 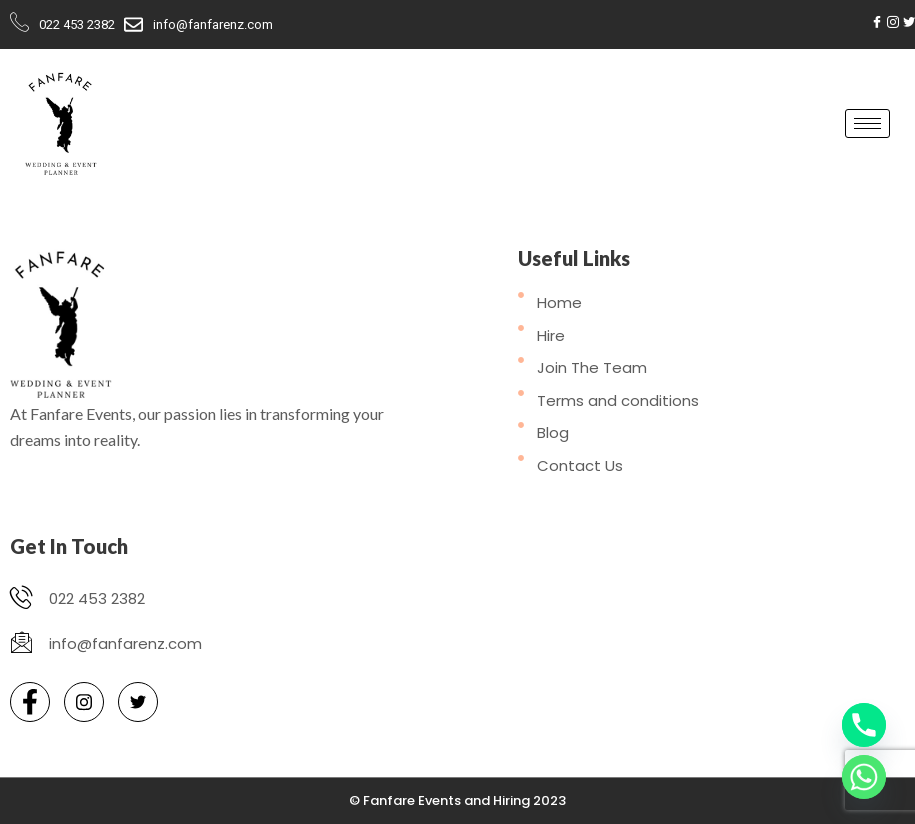 I want to click on [Phone], so click(x=864, y=725).